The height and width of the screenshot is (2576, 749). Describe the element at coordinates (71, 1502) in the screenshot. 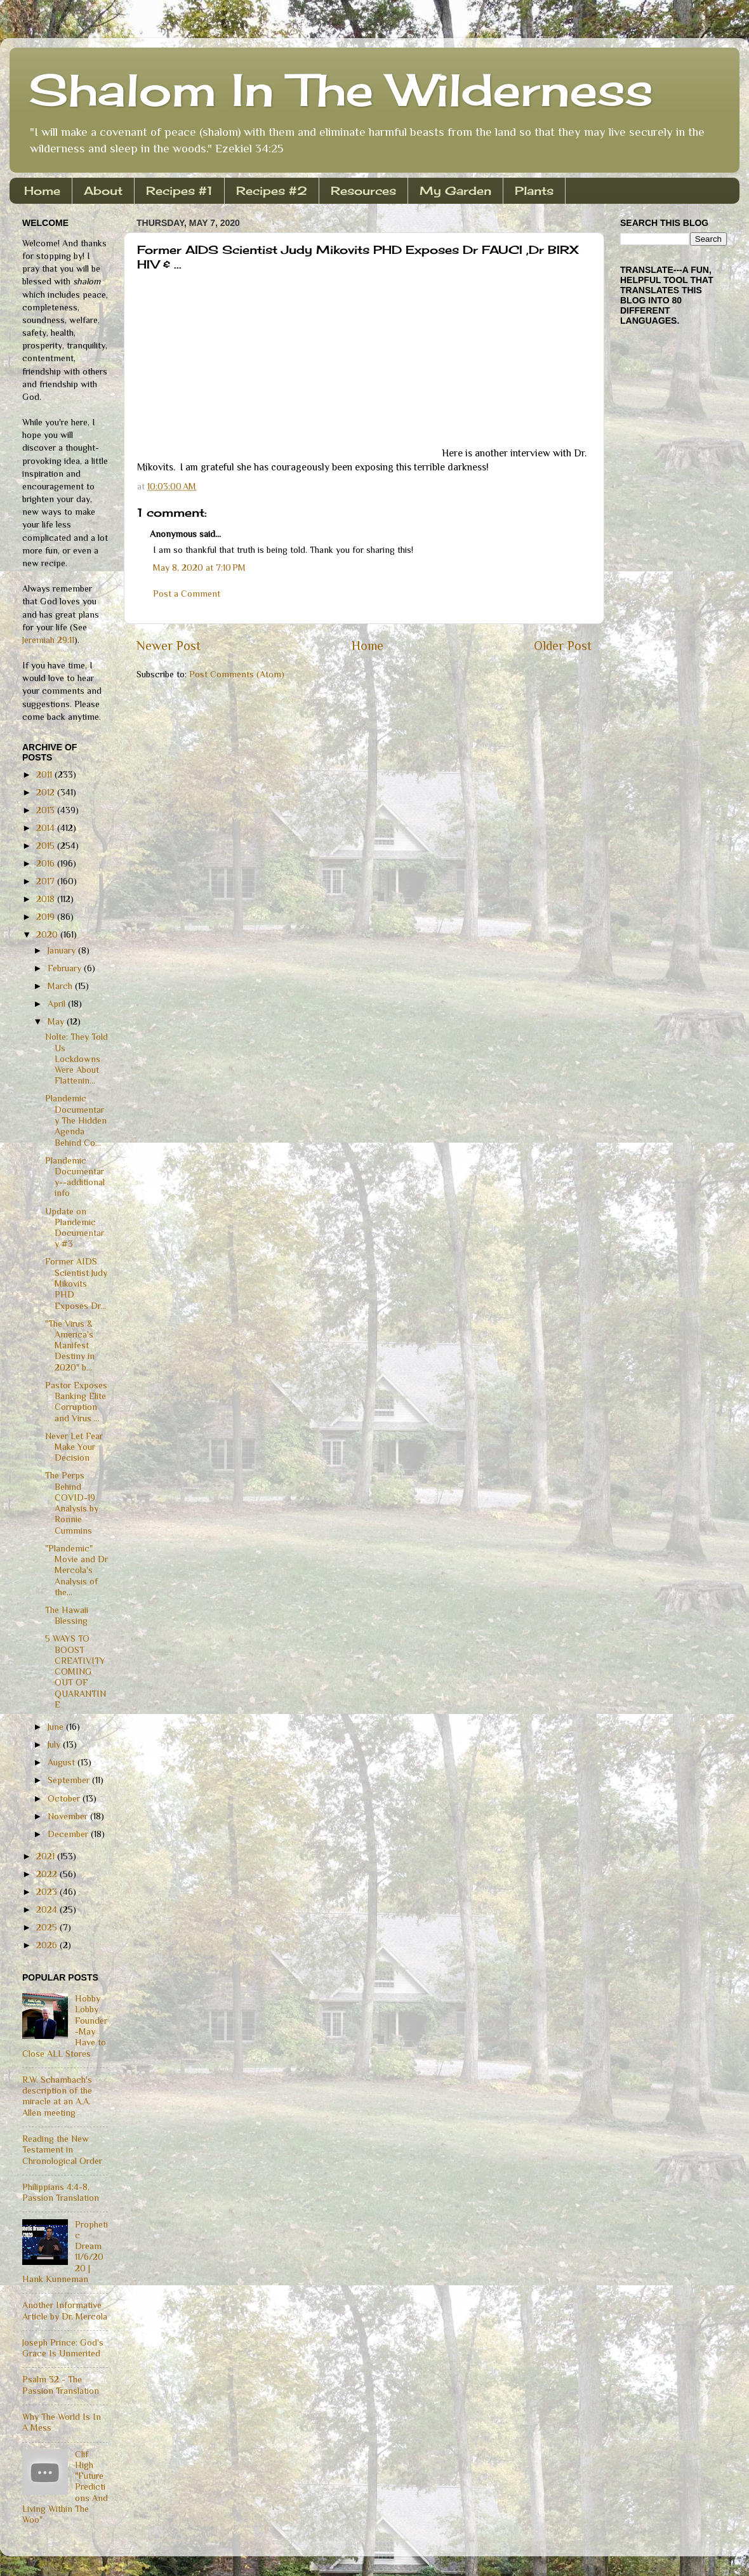

I see `The Perps Behind COVID-19 Analysis by Ronnie Cummins` at that location.